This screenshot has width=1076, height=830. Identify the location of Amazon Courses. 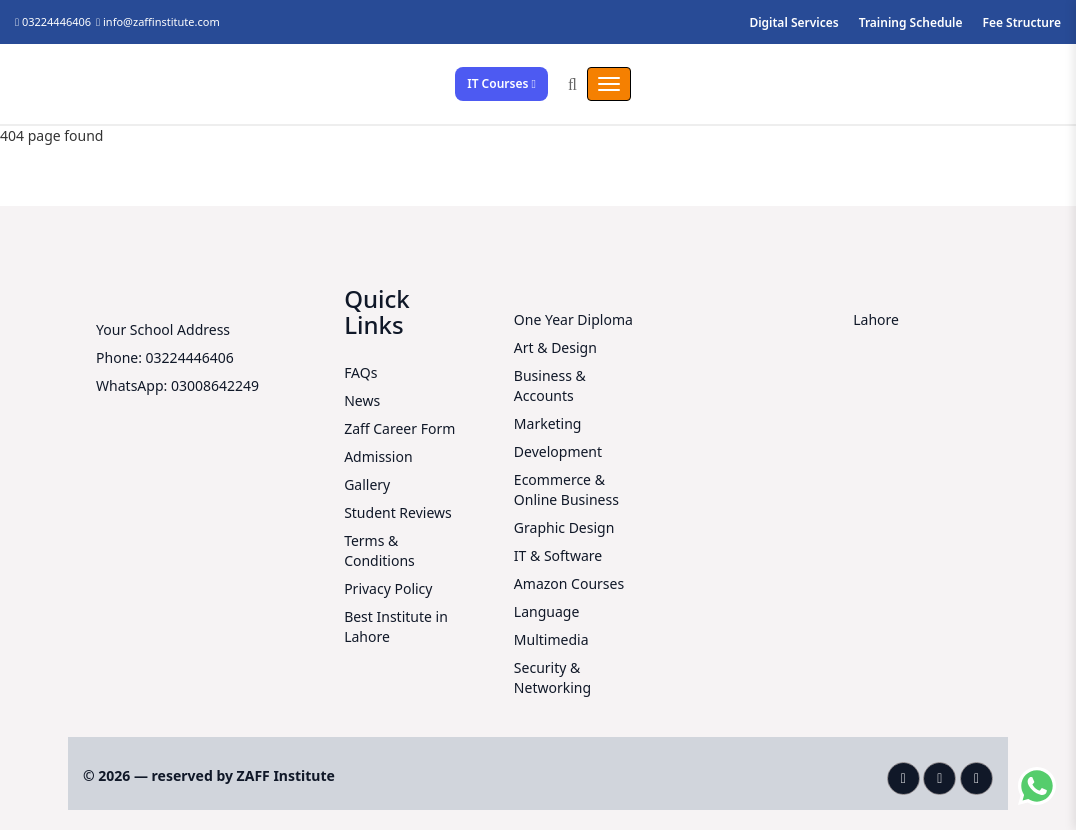
(569, 583).